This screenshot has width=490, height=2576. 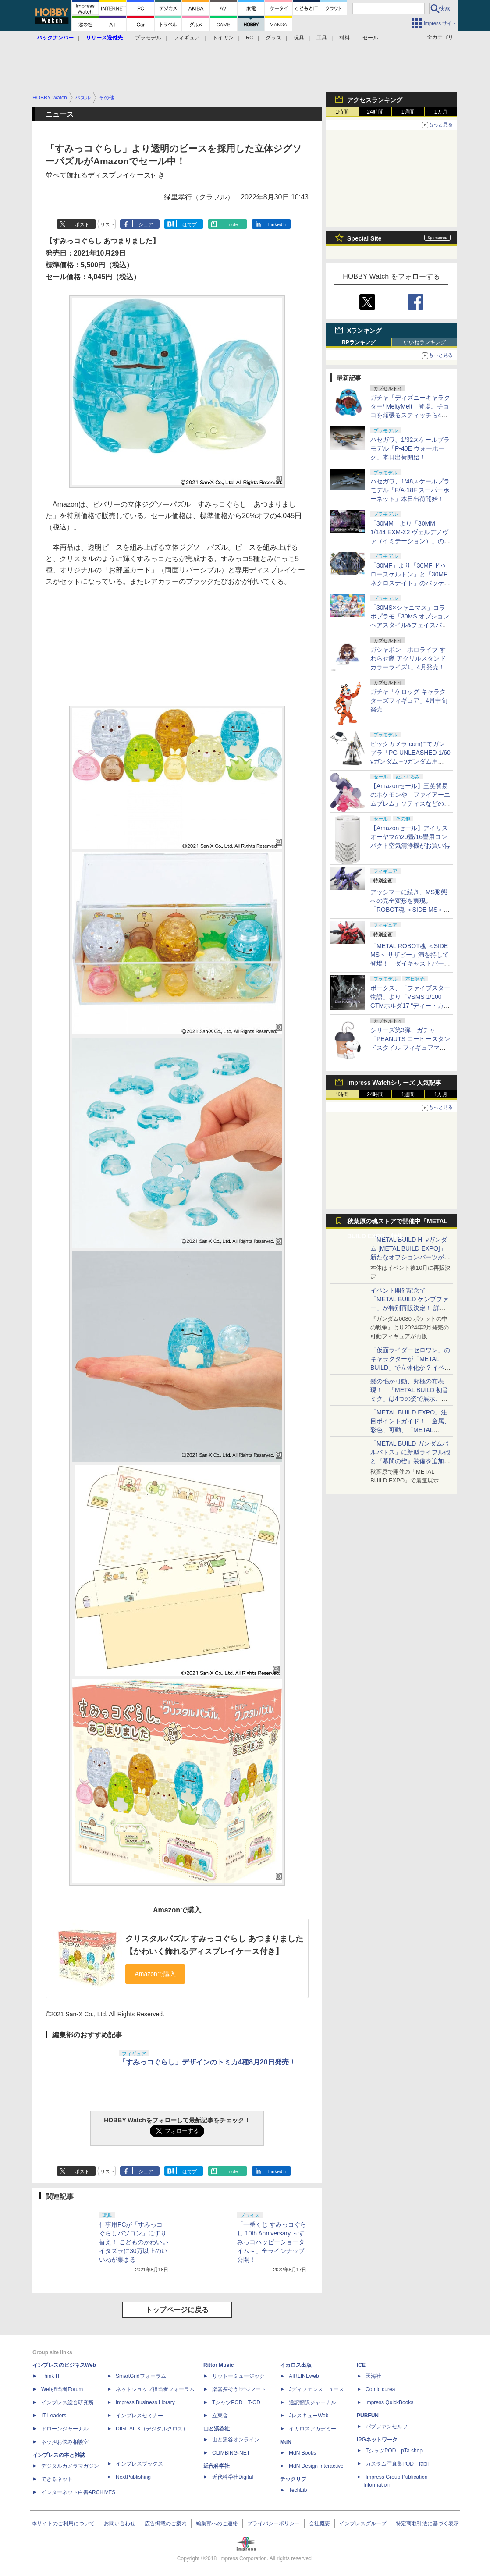 What do you see at coordinates (152, 2429) in the screenshot?
I see `DIGITAL X（デジタルクロス）` at bounding box center [152, 2429].